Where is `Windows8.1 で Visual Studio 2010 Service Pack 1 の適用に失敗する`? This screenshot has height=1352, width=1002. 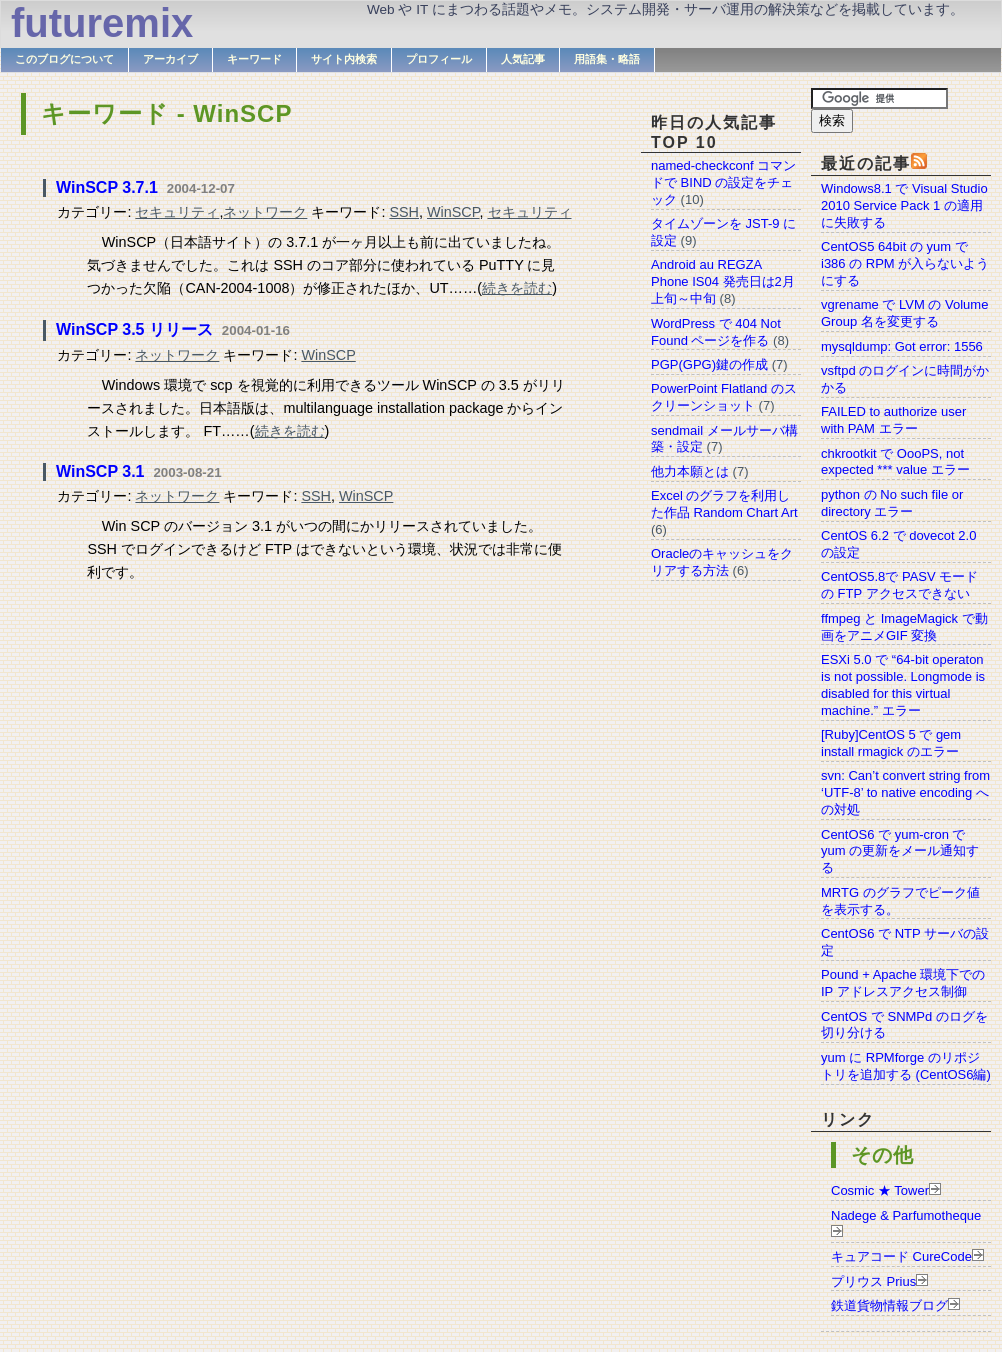
Windows8.1 で Visual Studio 2010 Service Pack 1 の適用に失敗する is located at coordinates (904, 205).